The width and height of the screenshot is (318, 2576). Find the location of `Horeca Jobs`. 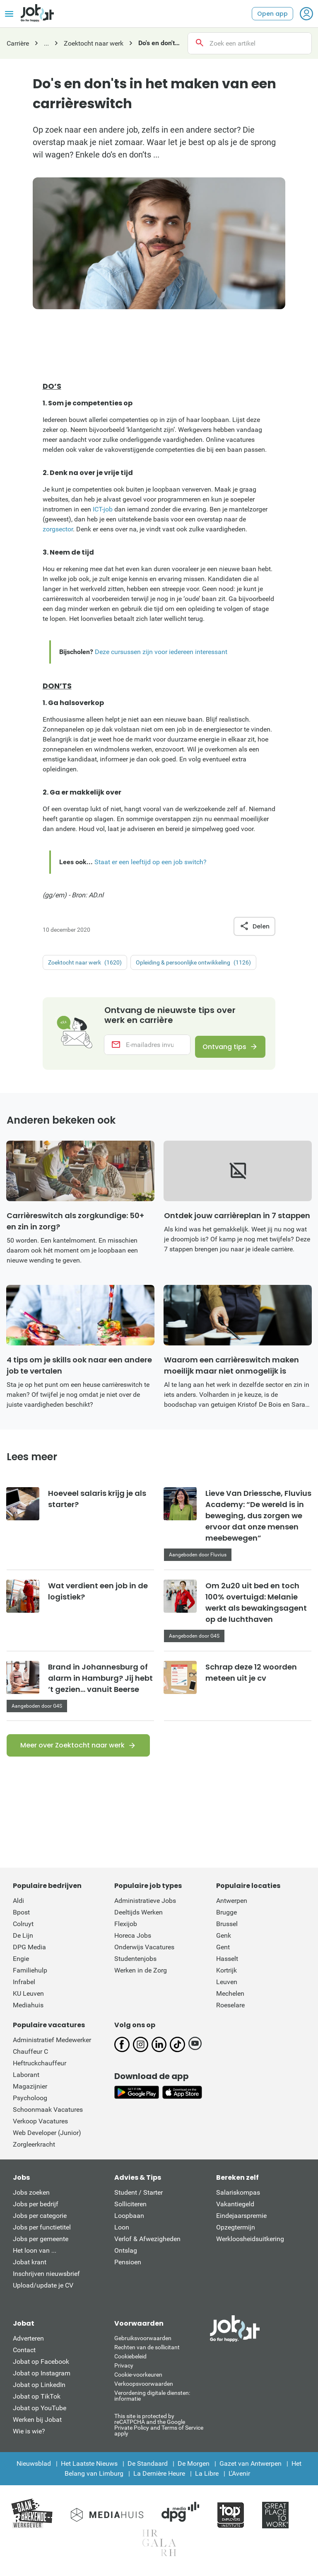

Horeca Jobs is located at coordinates (132, 1941).